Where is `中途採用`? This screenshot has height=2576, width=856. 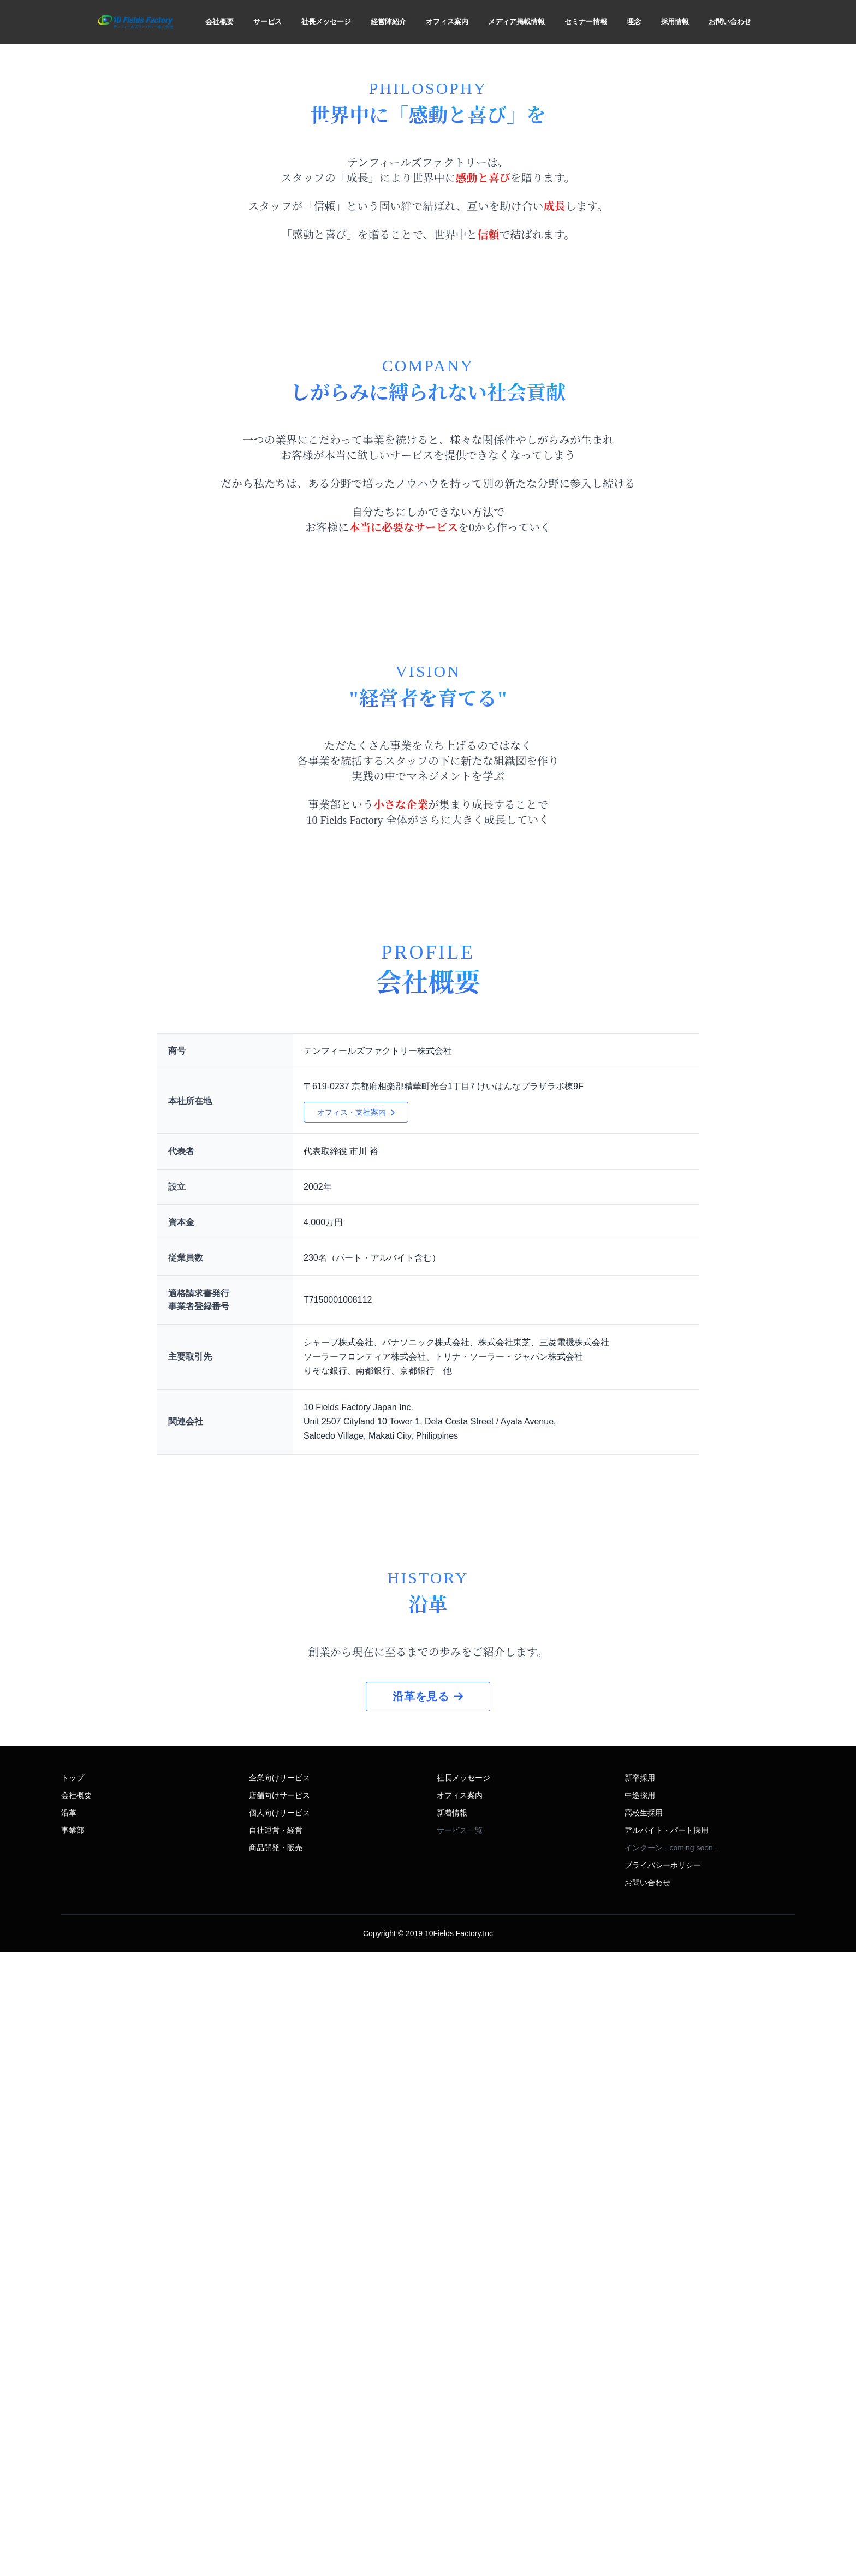 中途採用 is located at coordinates (640, 2419).